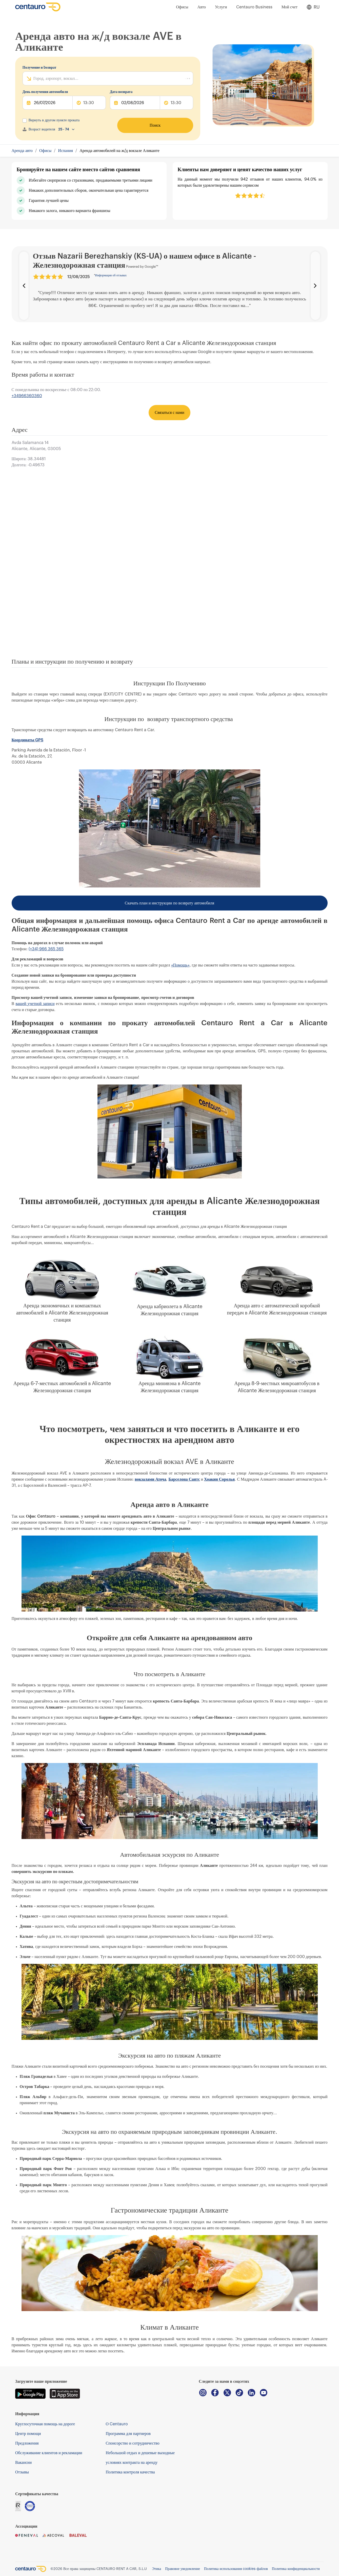 This screenshot has width=339, height=2576. I want to click on О Centauro, so click(117, 2424).